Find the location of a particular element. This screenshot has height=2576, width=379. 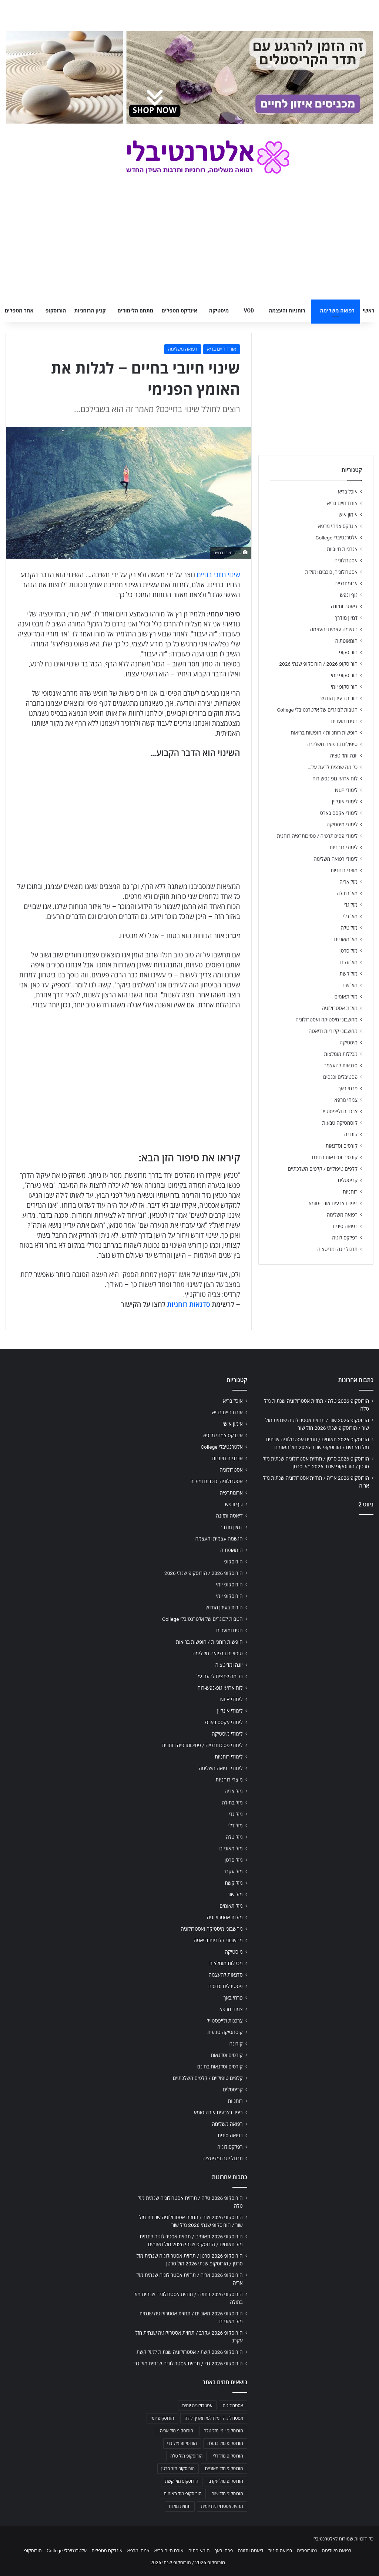

מזל עקרב is located at coordinates (348, 962).